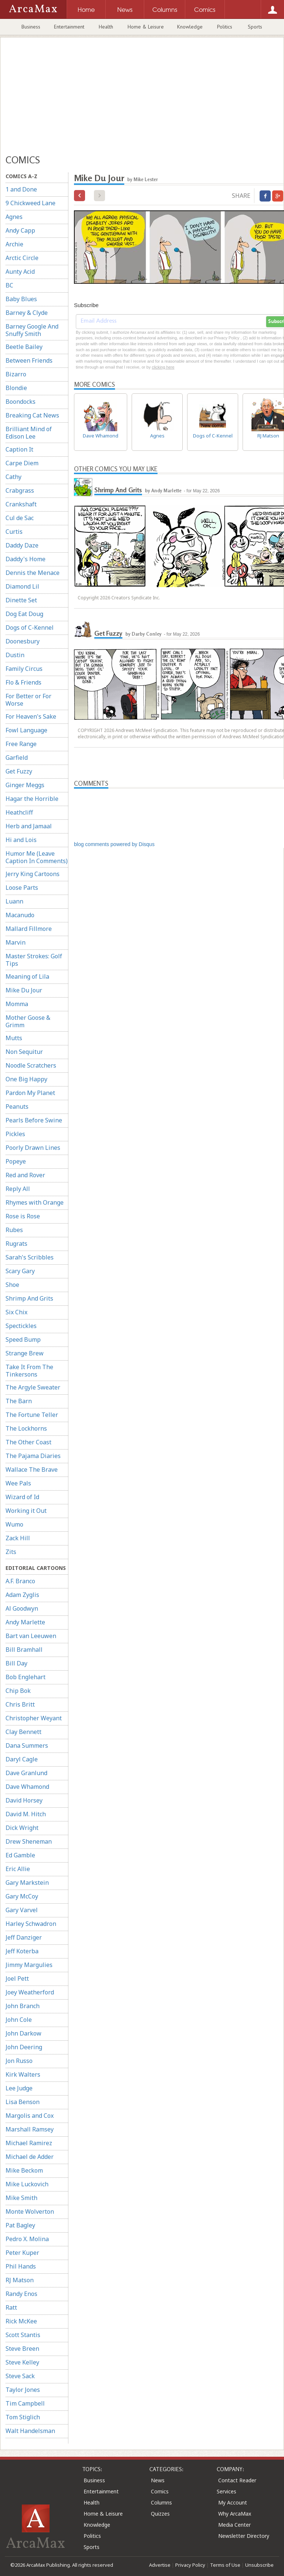 The width and height of the screenshot is (284, 2576). I want to click on BC, so click(9, 285).